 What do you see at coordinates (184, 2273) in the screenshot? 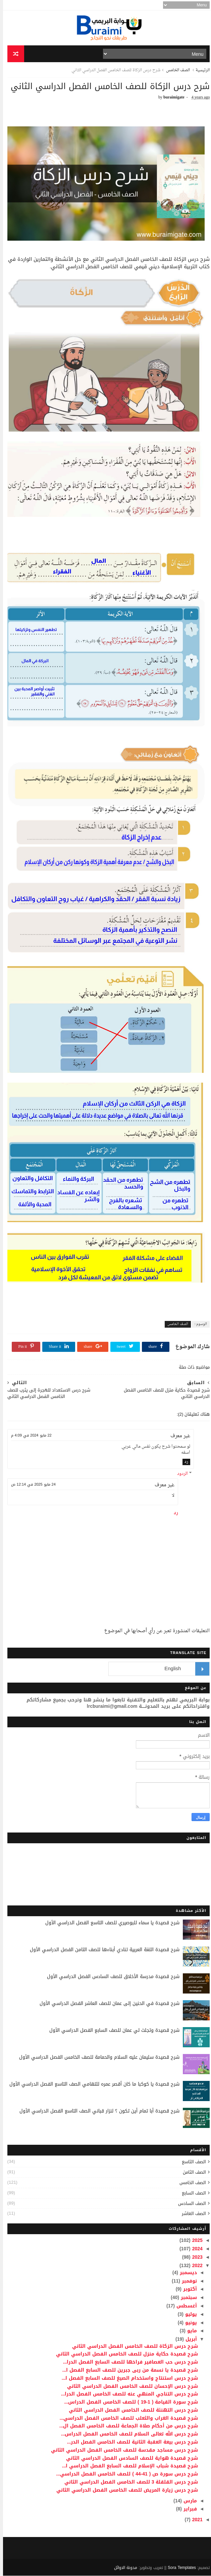
I see `ديسمبر` at bounding box center [184, 2273].